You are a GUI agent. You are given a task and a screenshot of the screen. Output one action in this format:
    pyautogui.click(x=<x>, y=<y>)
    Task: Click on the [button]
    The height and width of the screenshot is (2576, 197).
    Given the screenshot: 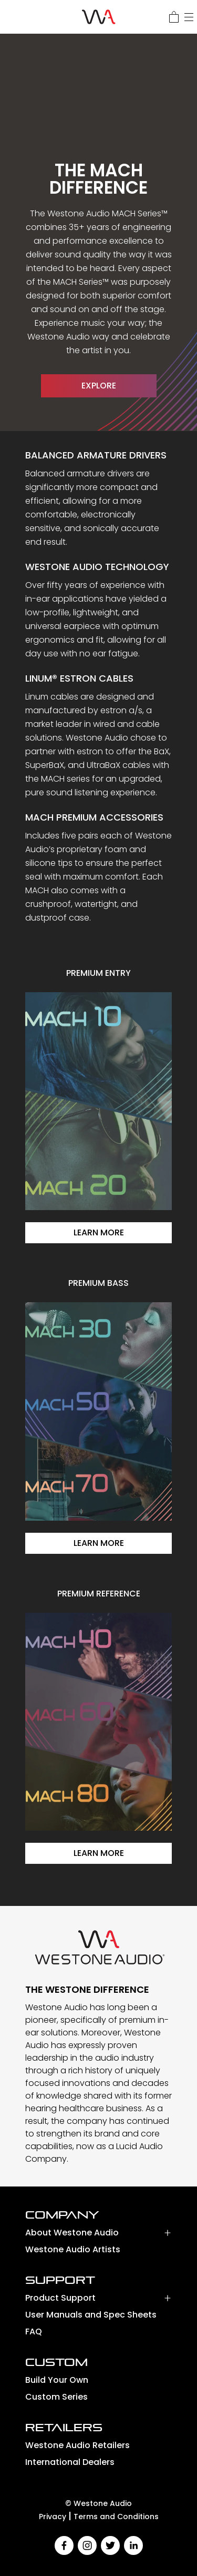 What is the action you would take?
    pyautogui.click(x=98, y=2234)
    